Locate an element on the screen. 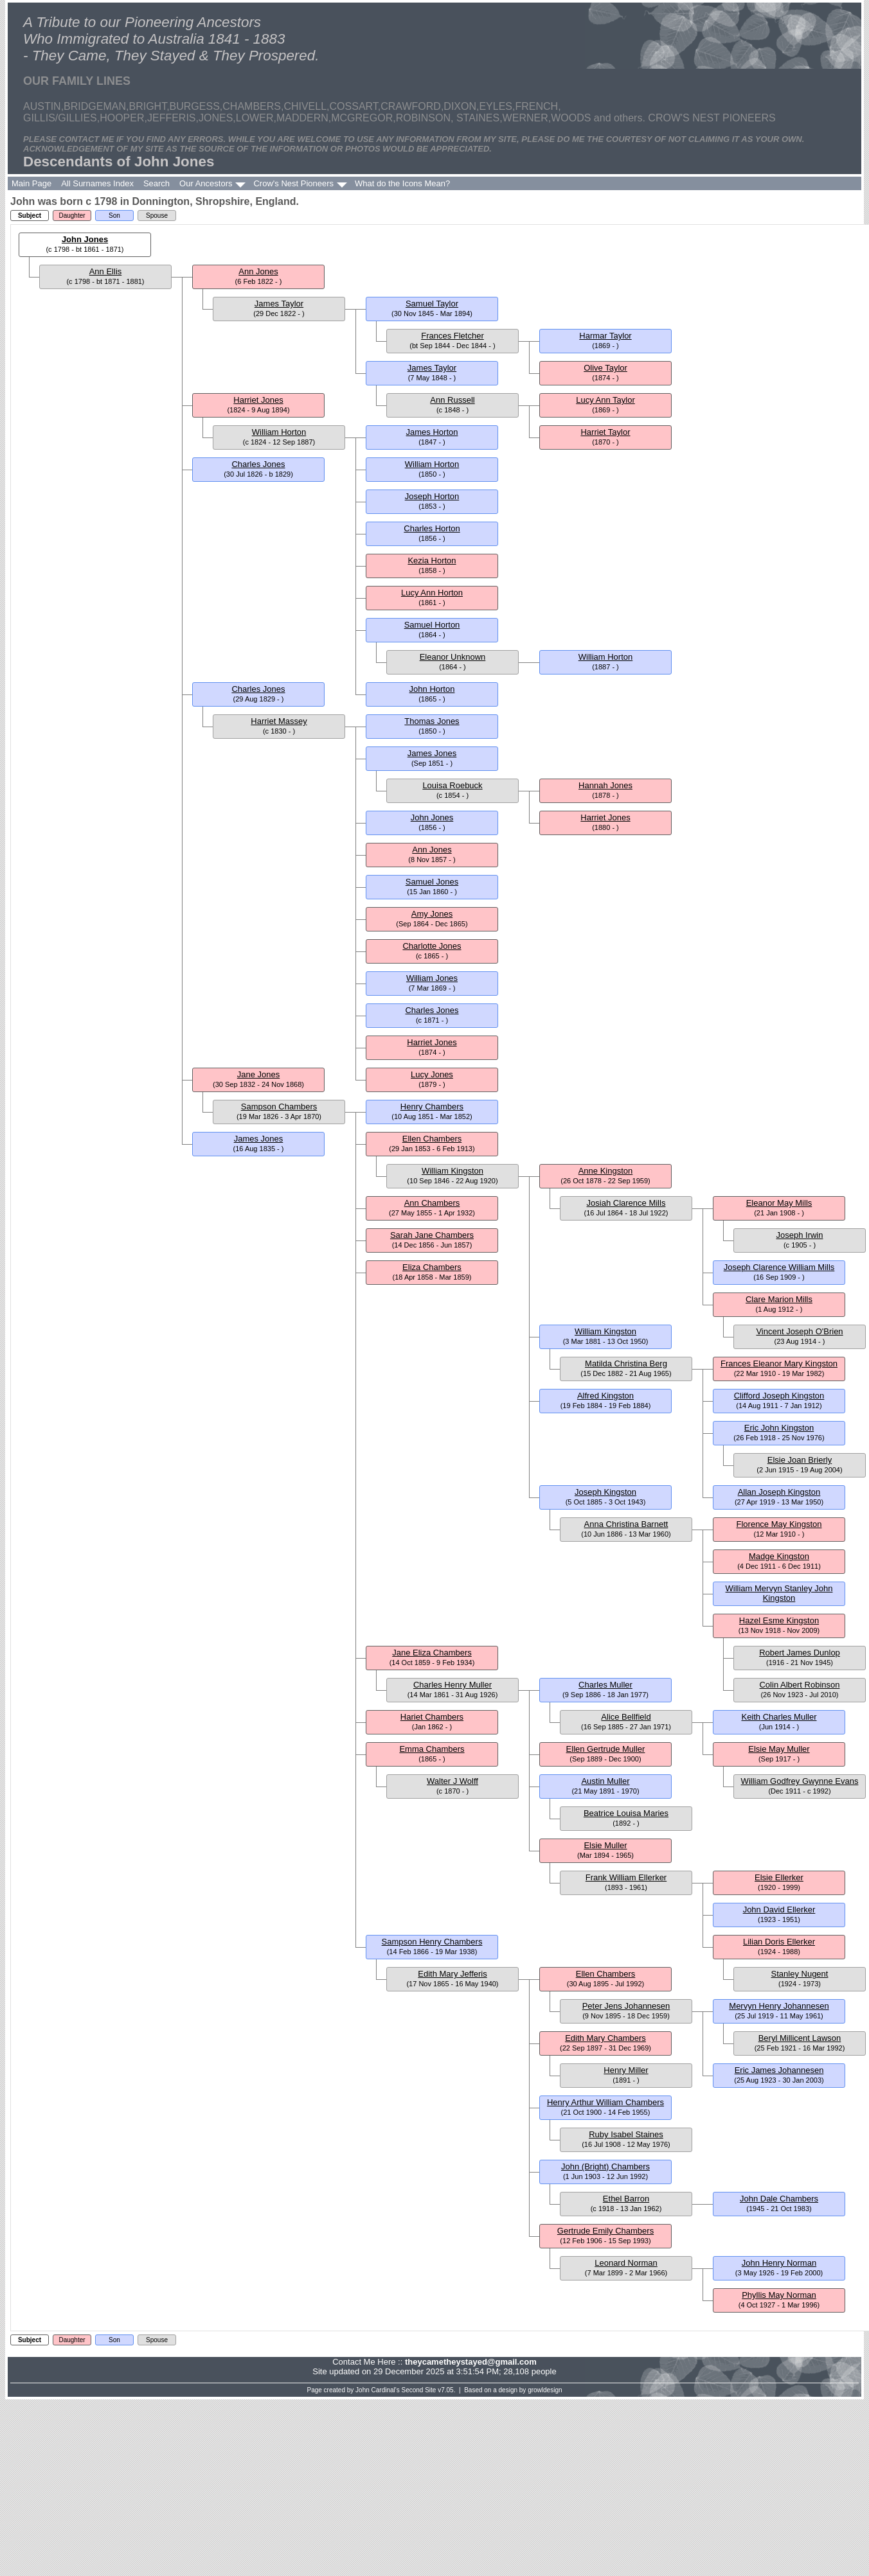  Eric James Johannesen is located at coordinates (779, 2070).